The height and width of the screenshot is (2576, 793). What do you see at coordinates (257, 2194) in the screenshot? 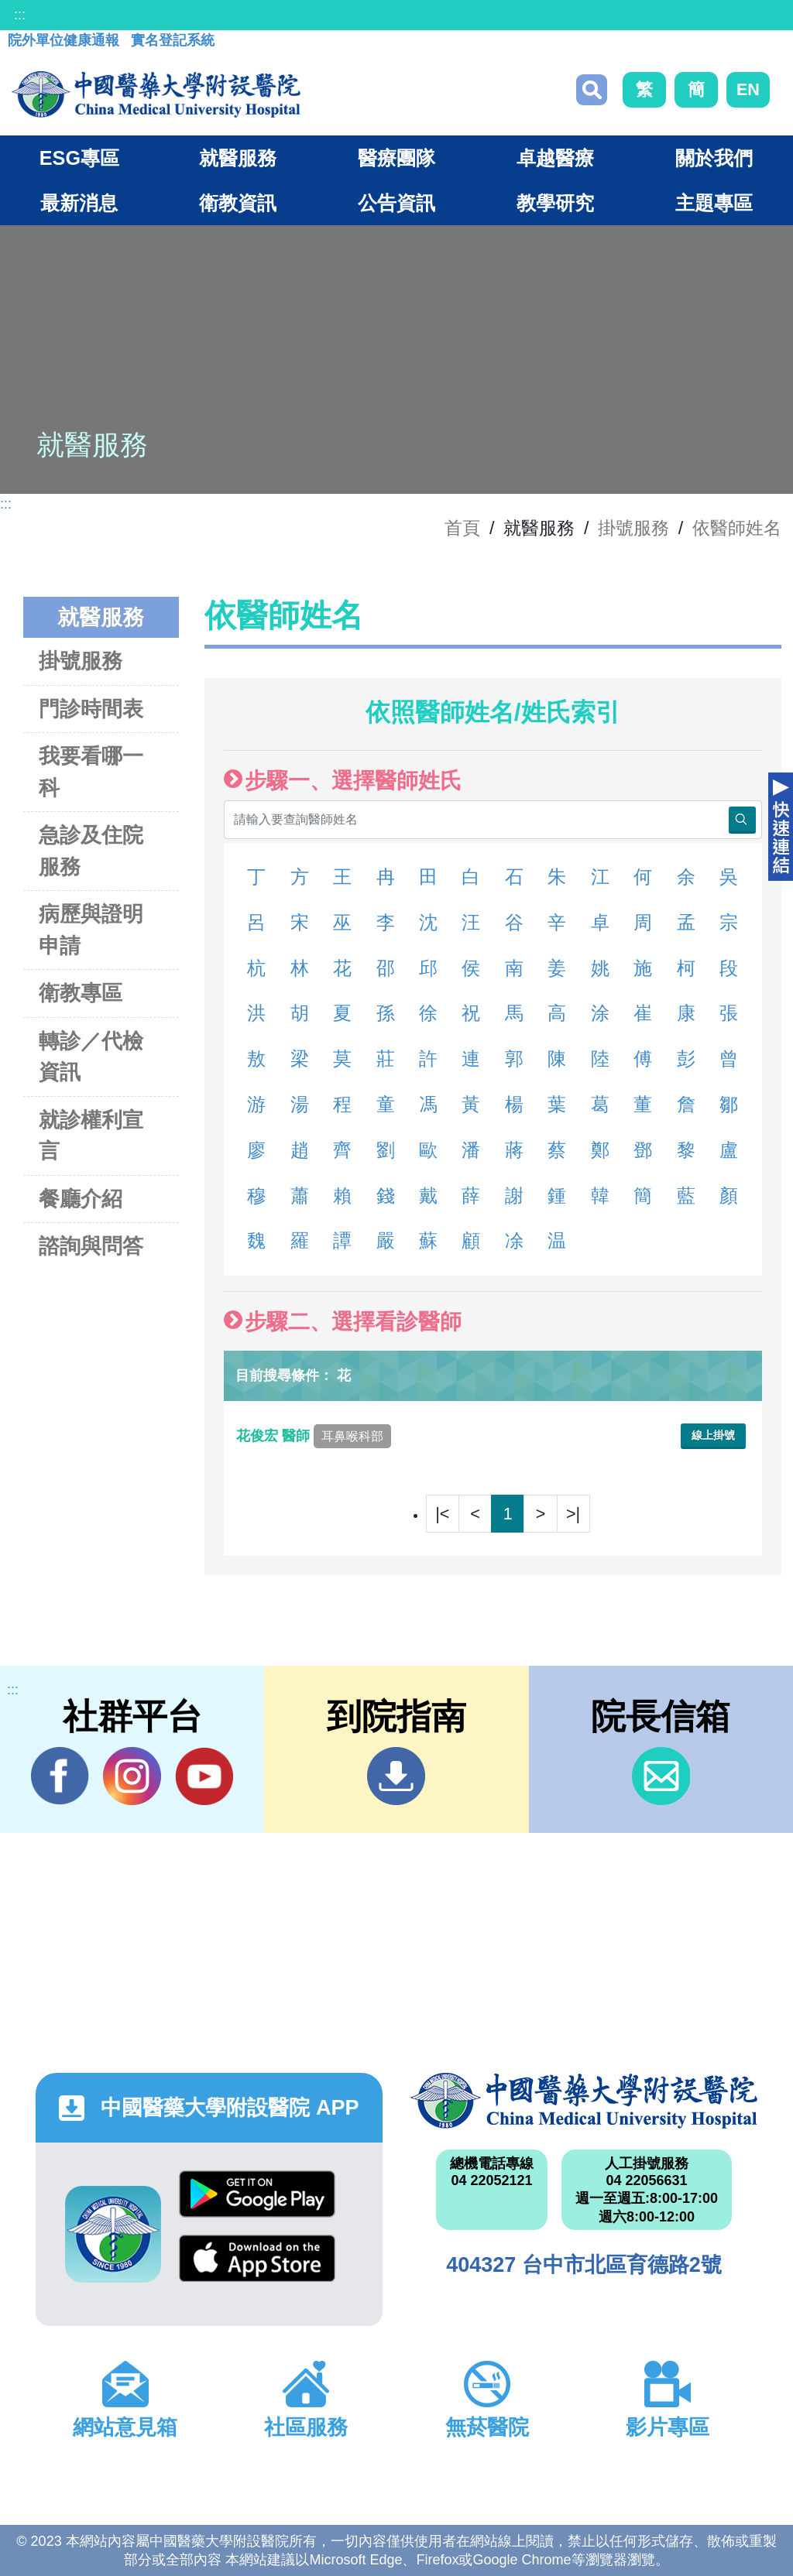
I see `Google Play` at bounding box center [257, 2194].